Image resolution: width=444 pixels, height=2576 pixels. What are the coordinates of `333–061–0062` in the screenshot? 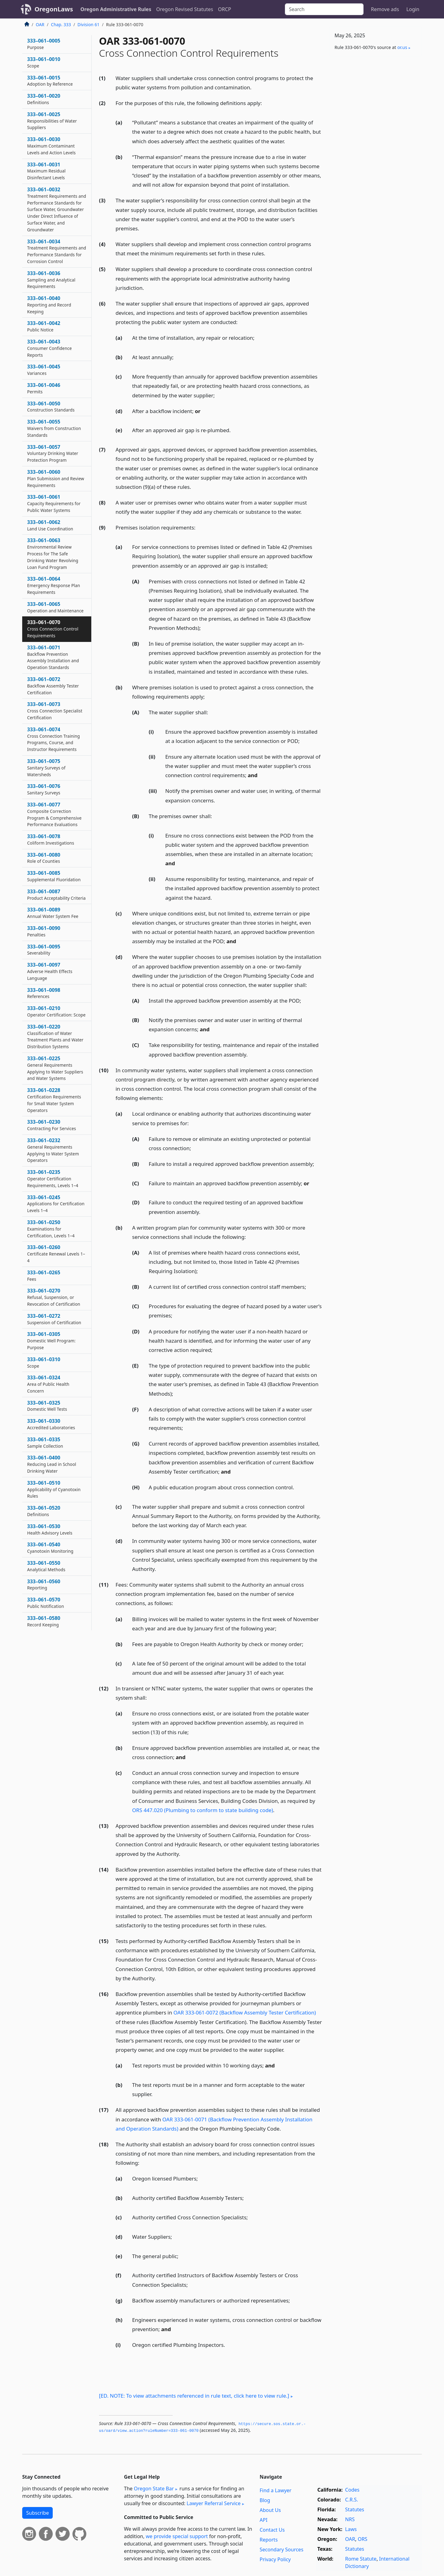 It's located at (50, 525).